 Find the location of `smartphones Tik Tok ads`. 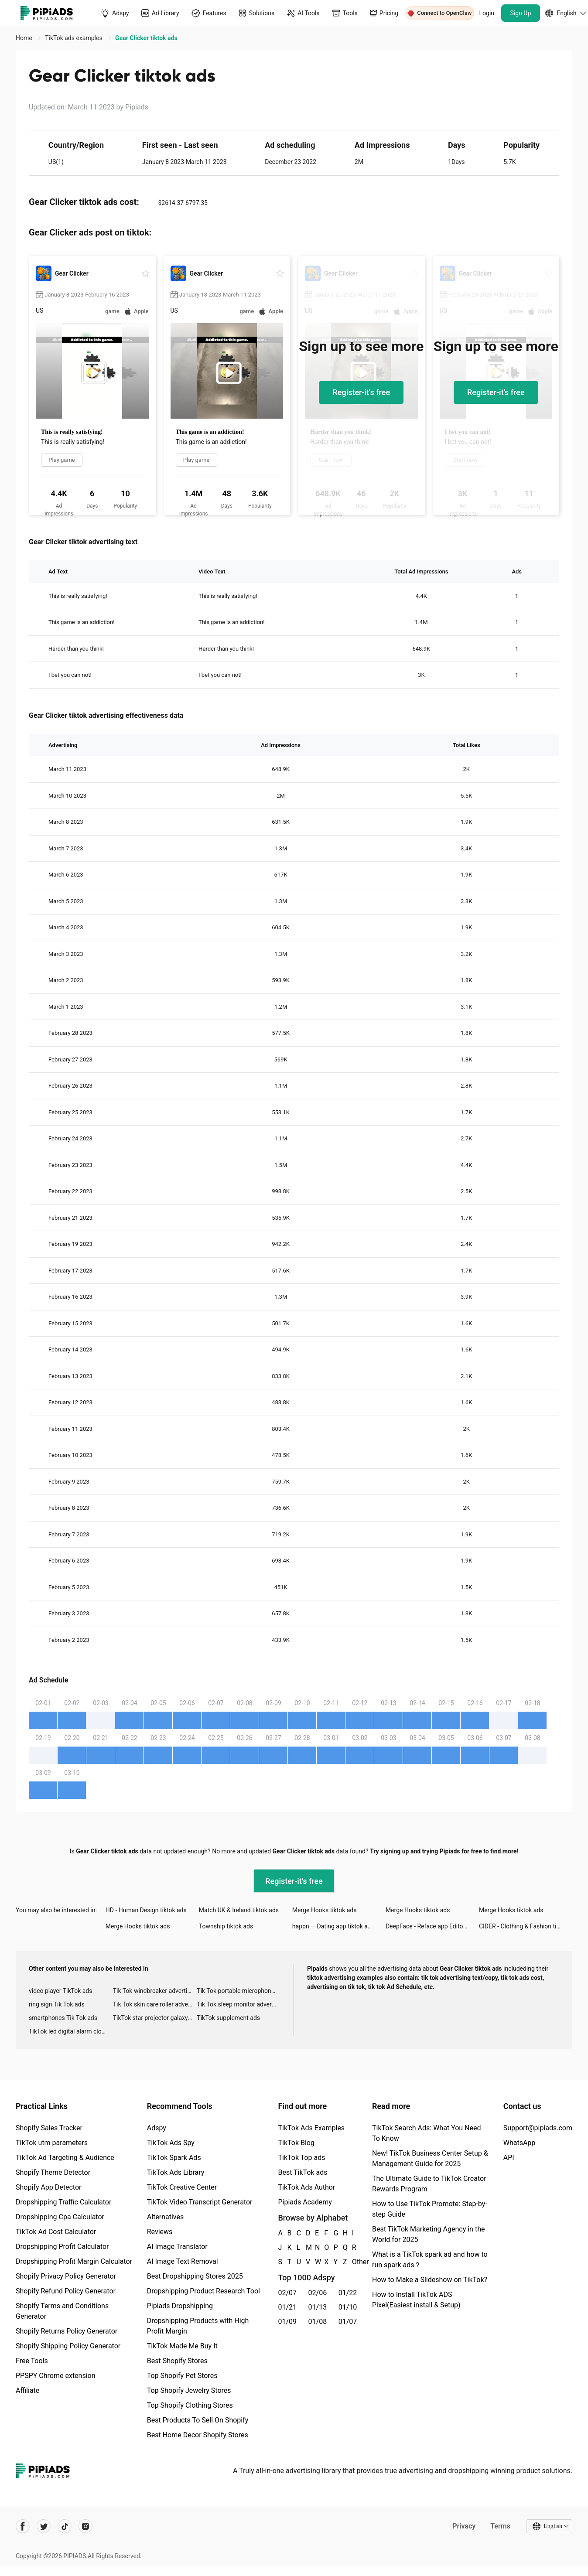

smartphones Tik Tok ads is located at coordinates (63, 2017).